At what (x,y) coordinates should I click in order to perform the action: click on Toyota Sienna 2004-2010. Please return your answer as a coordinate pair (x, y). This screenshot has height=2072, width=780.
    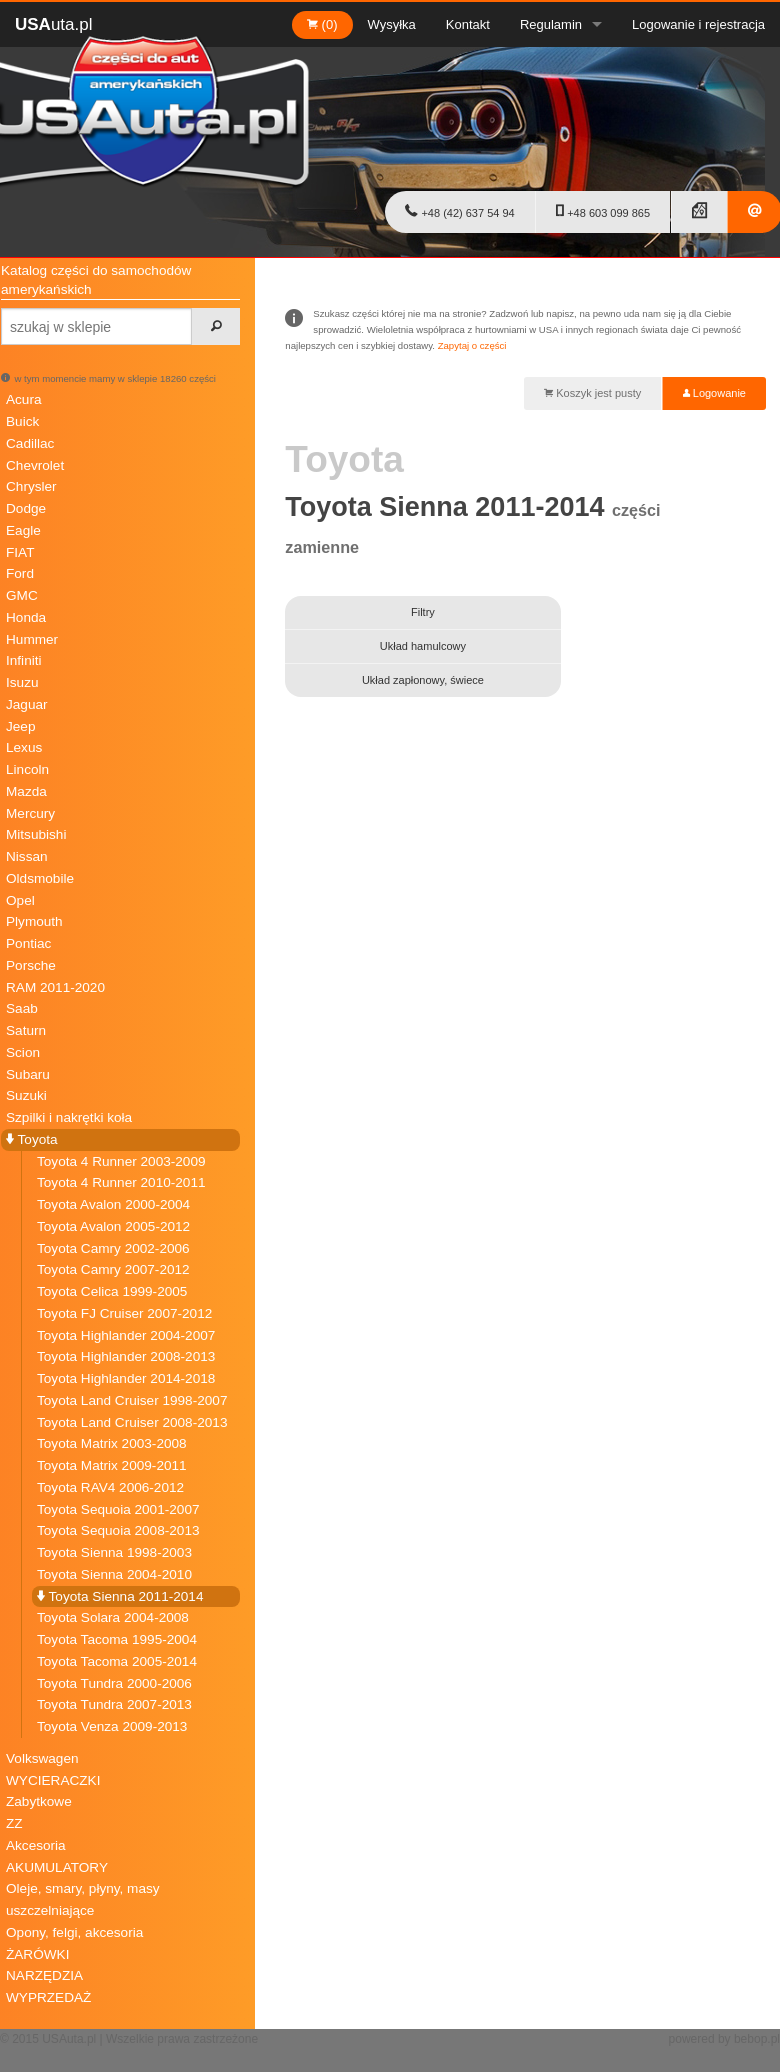
    Looking at the image, I should click on (114, 1574).